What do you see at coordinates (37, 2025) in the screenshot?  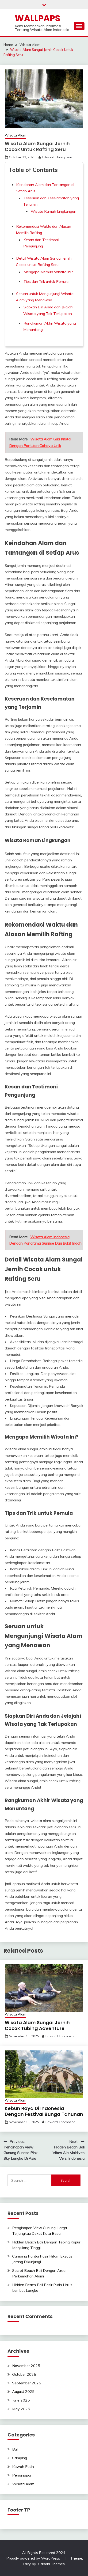 I see `Wisata Alam Sungai Jernih Cocok Tubing Adventure` at bounding box center [37, 2025].